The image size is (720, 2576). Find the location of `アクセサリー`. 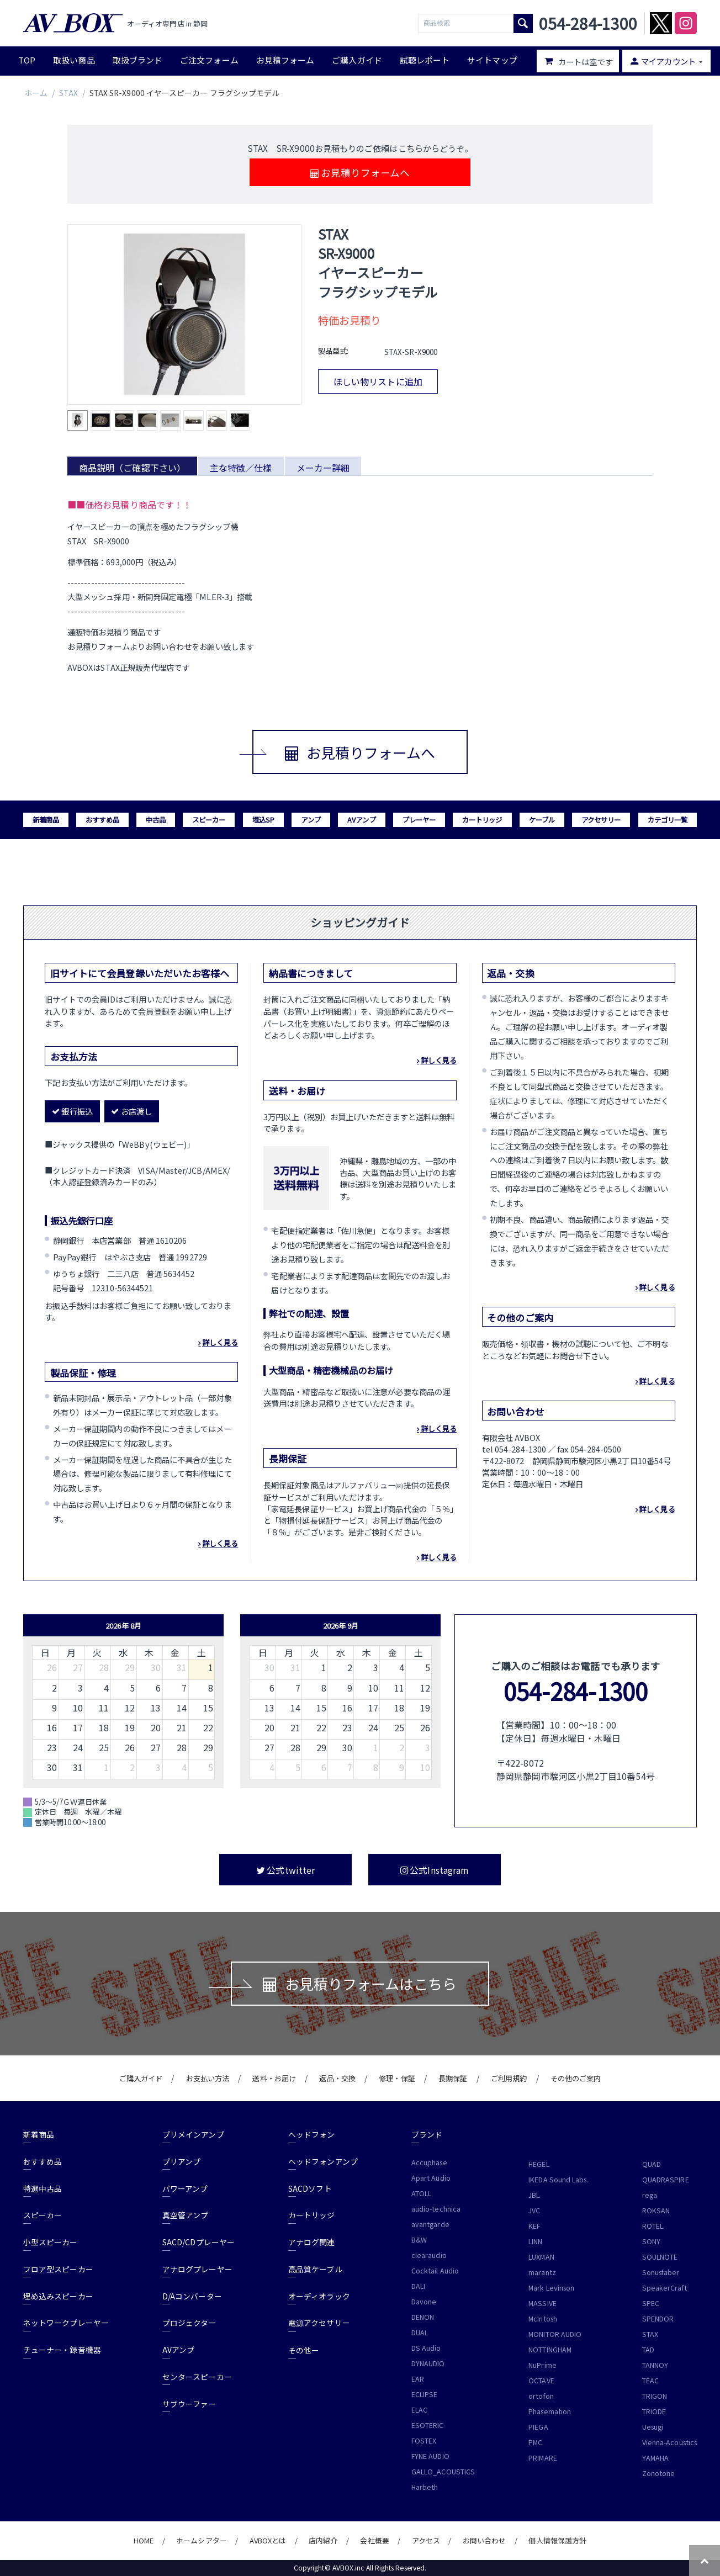

アクセサリー is located at coordinates (601, 820).